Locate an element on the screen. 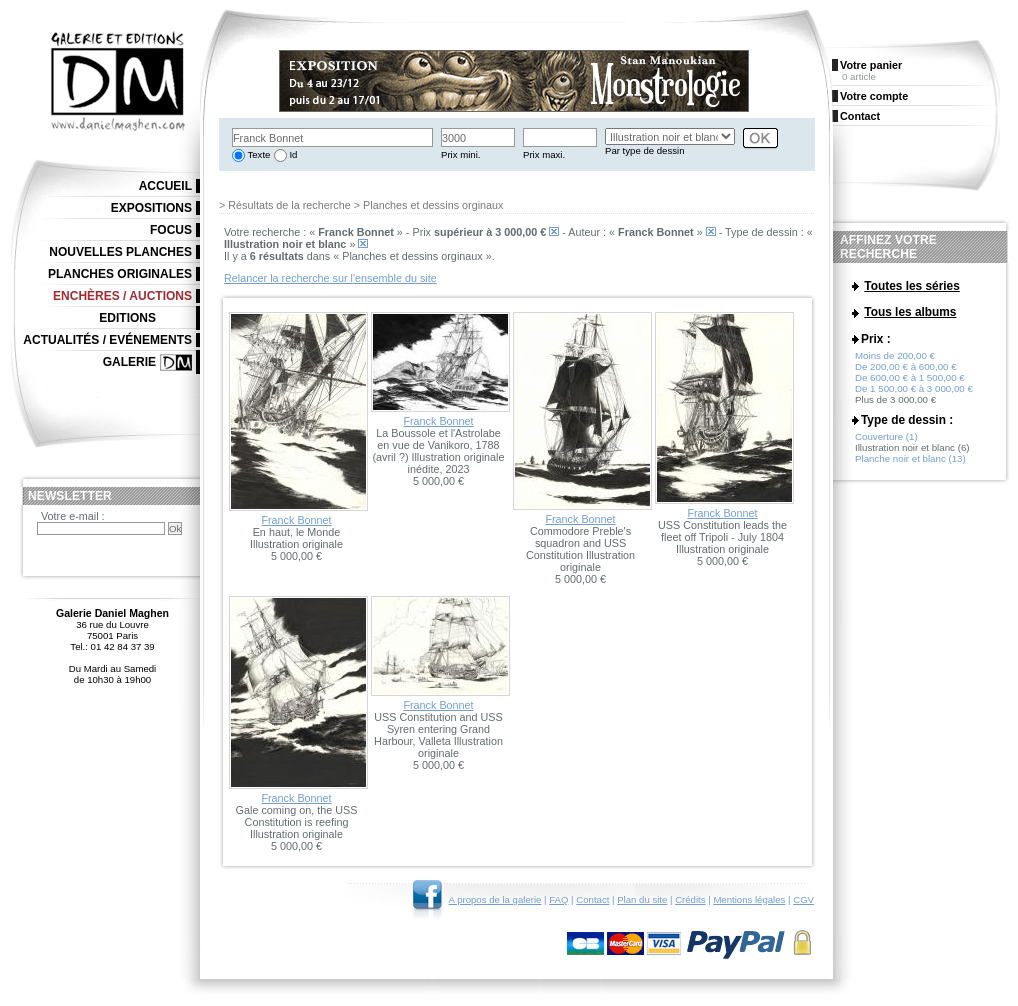  Focus is located at coordinates (171, 230).